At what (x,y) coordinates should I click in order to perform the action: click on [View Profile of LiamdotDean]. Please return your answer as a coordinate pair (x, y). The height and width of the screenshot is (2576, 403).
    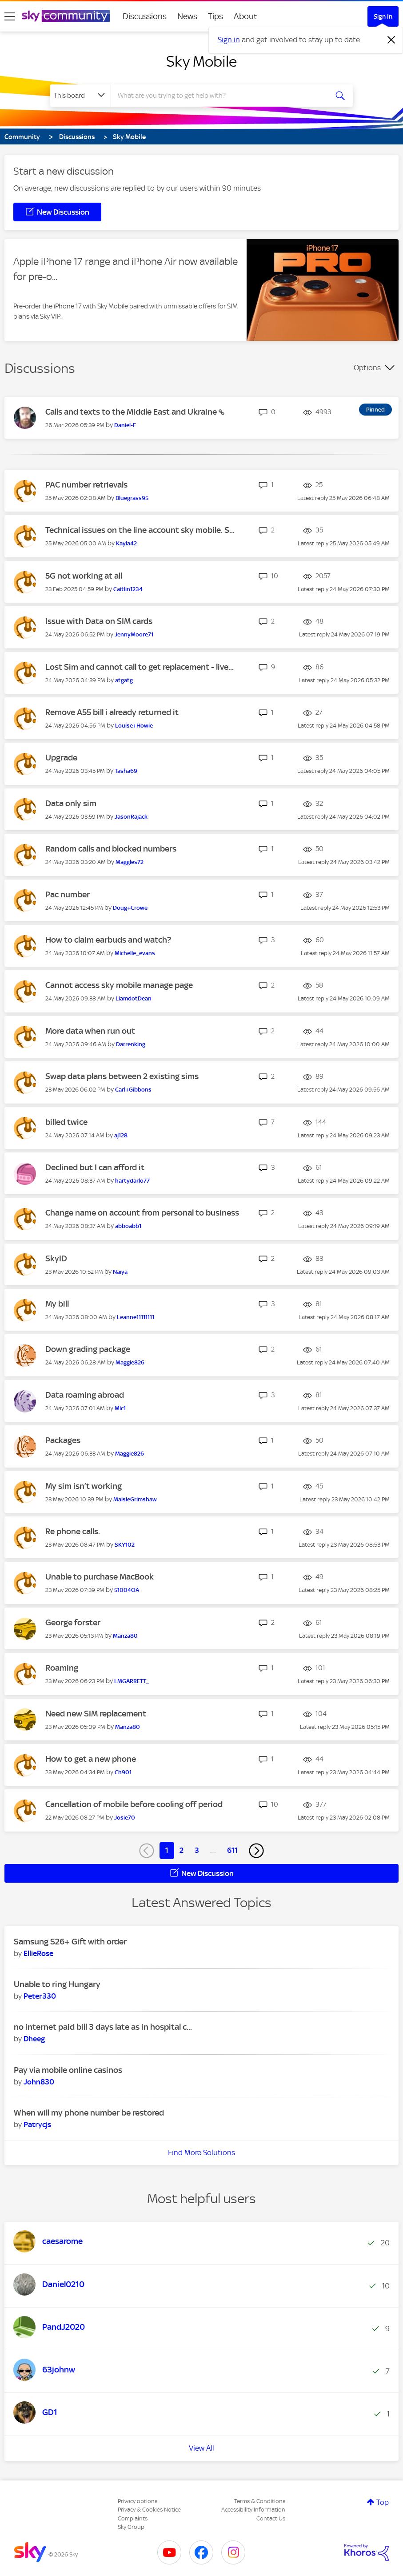
    Looking at the image, I should click on (134, 998).